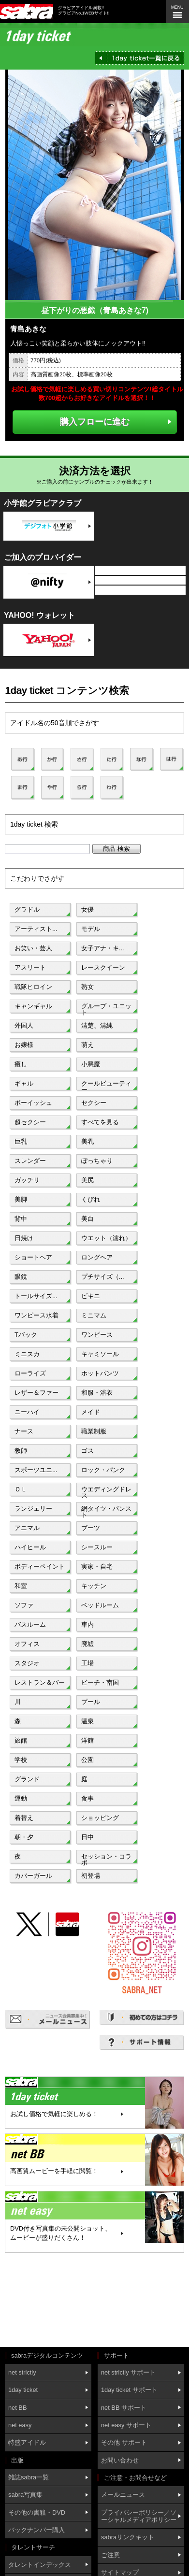  I want to click on 美乳, so click(87, 1141).